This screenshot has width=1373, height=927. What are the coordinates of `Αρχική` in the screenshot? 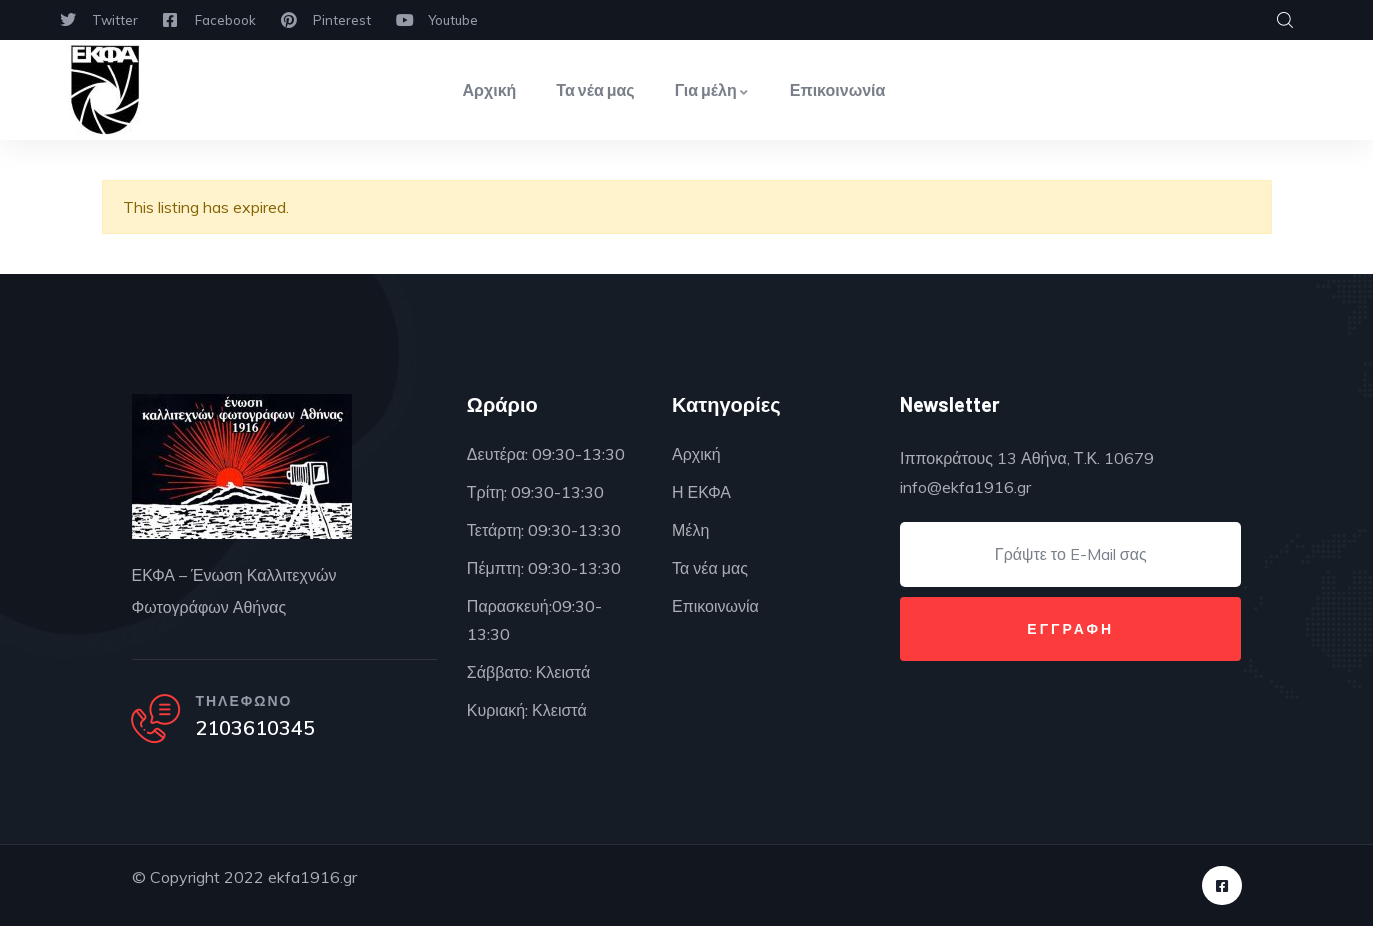 It's located at (490, 89).